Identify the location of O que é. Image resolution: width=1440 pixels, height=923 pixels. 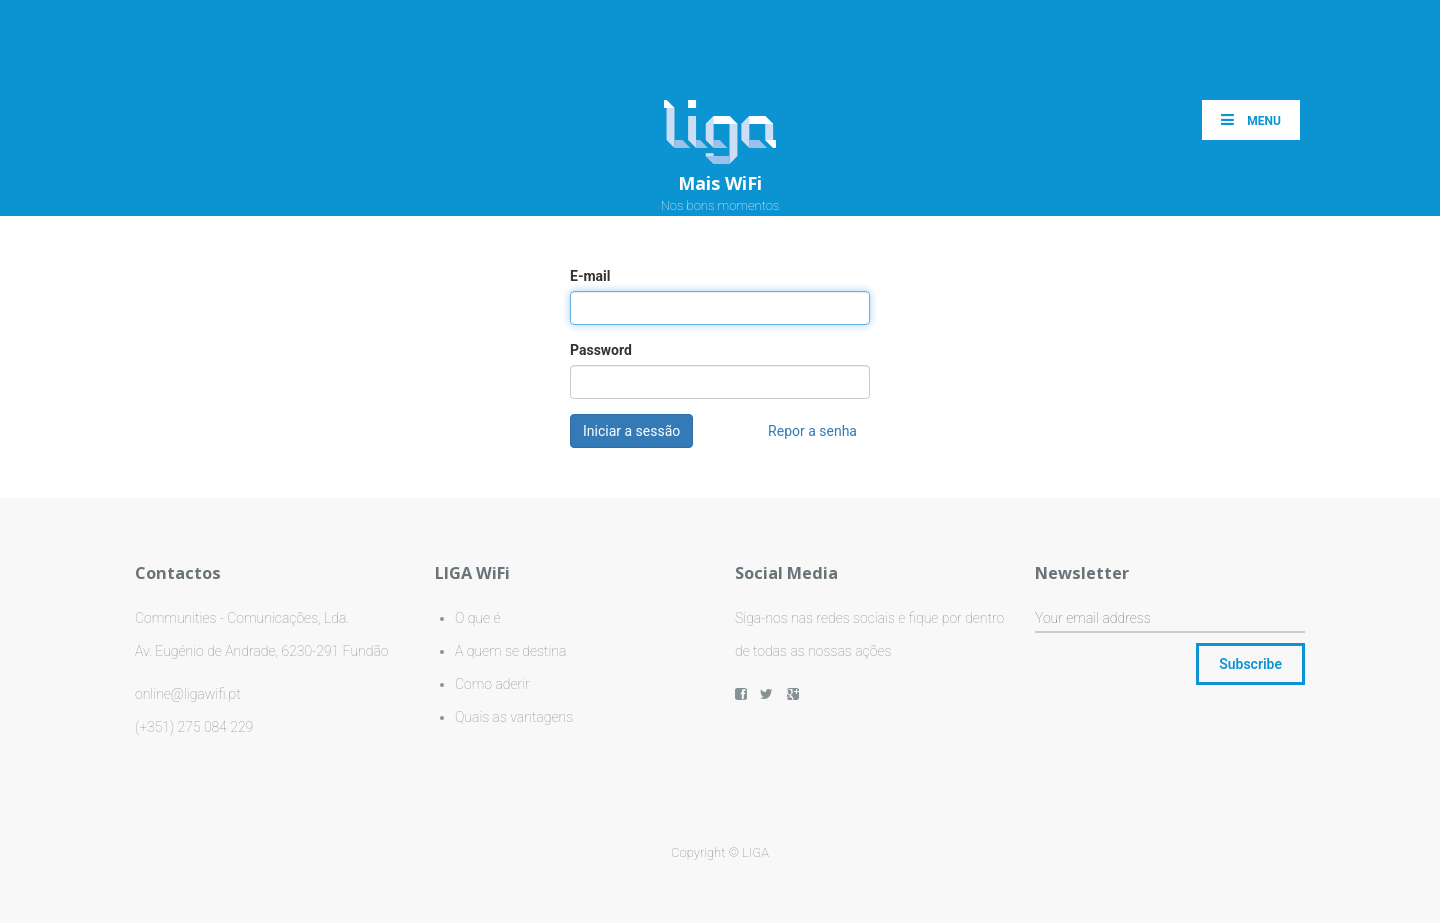
(477, 618).